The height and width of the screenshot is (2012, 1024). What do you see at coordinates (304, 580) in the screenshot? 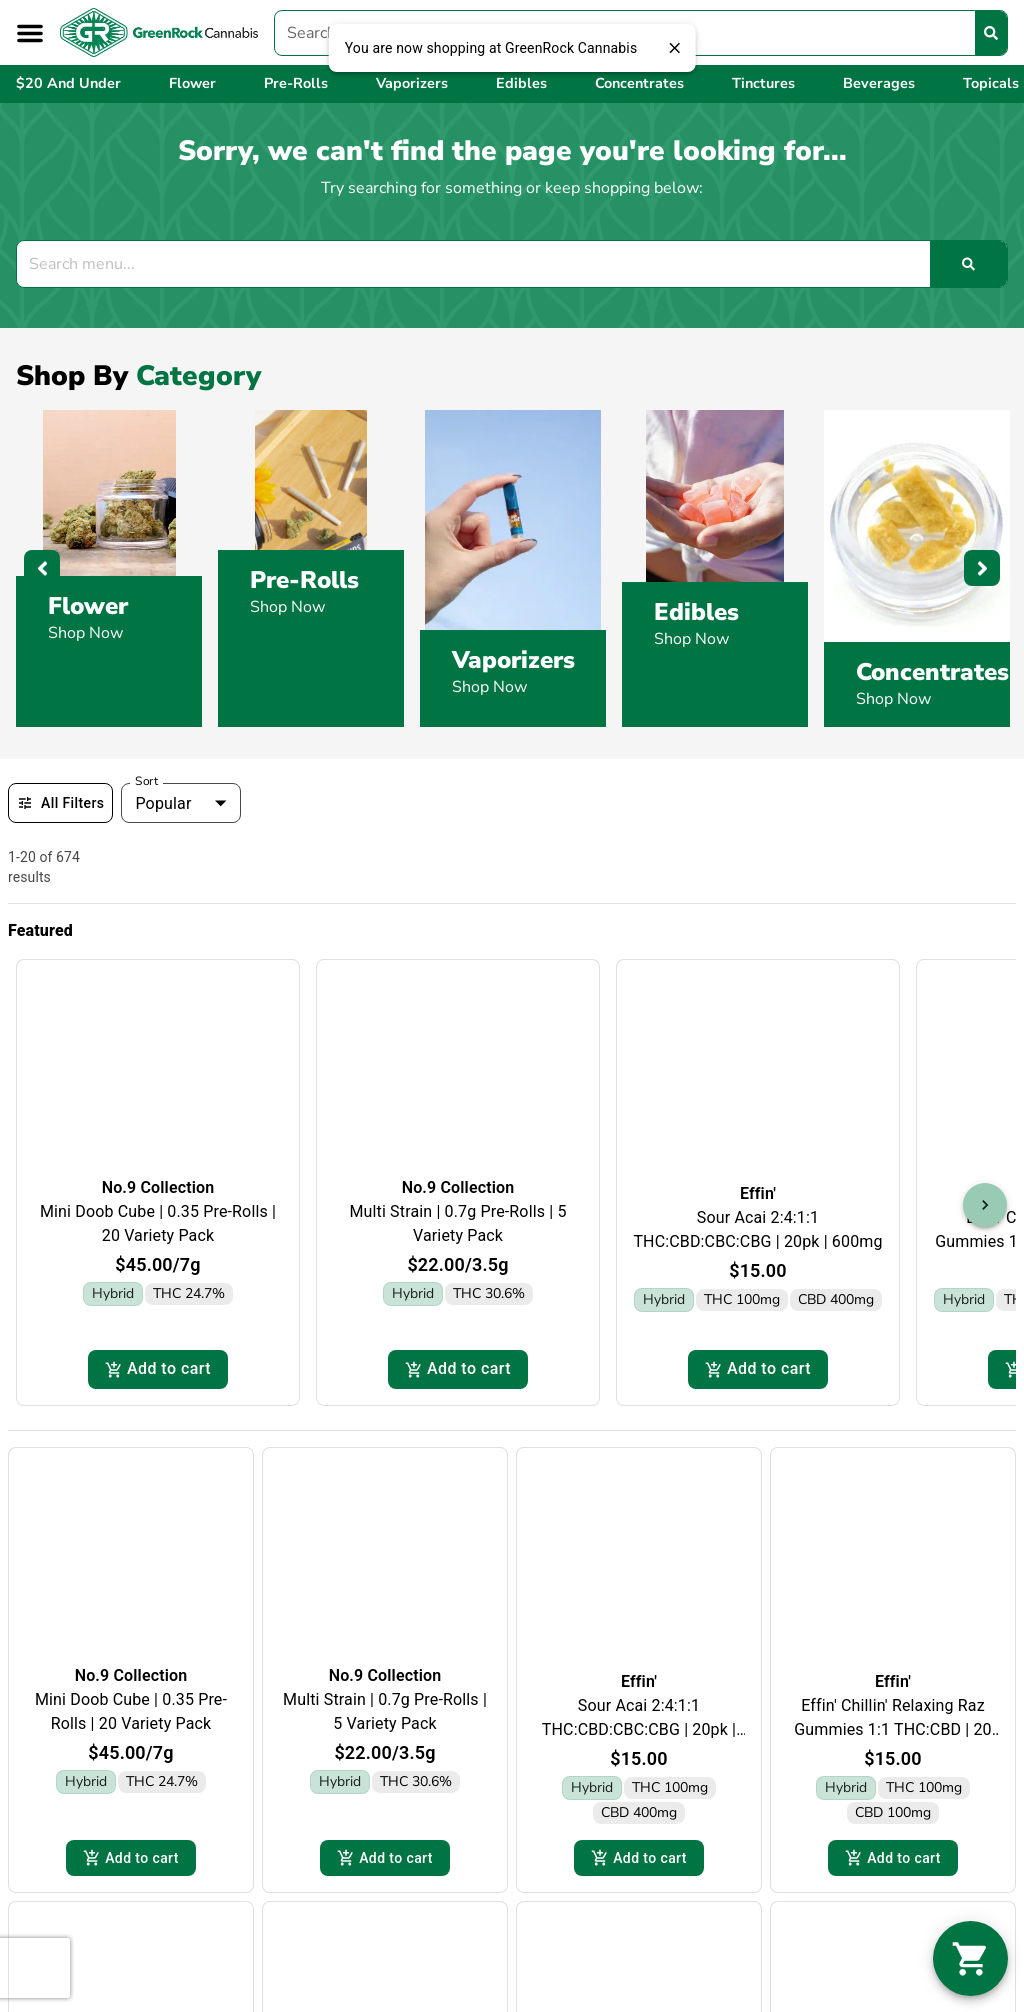
I see `Pre-Rolls` at bounding box center [304, 580].